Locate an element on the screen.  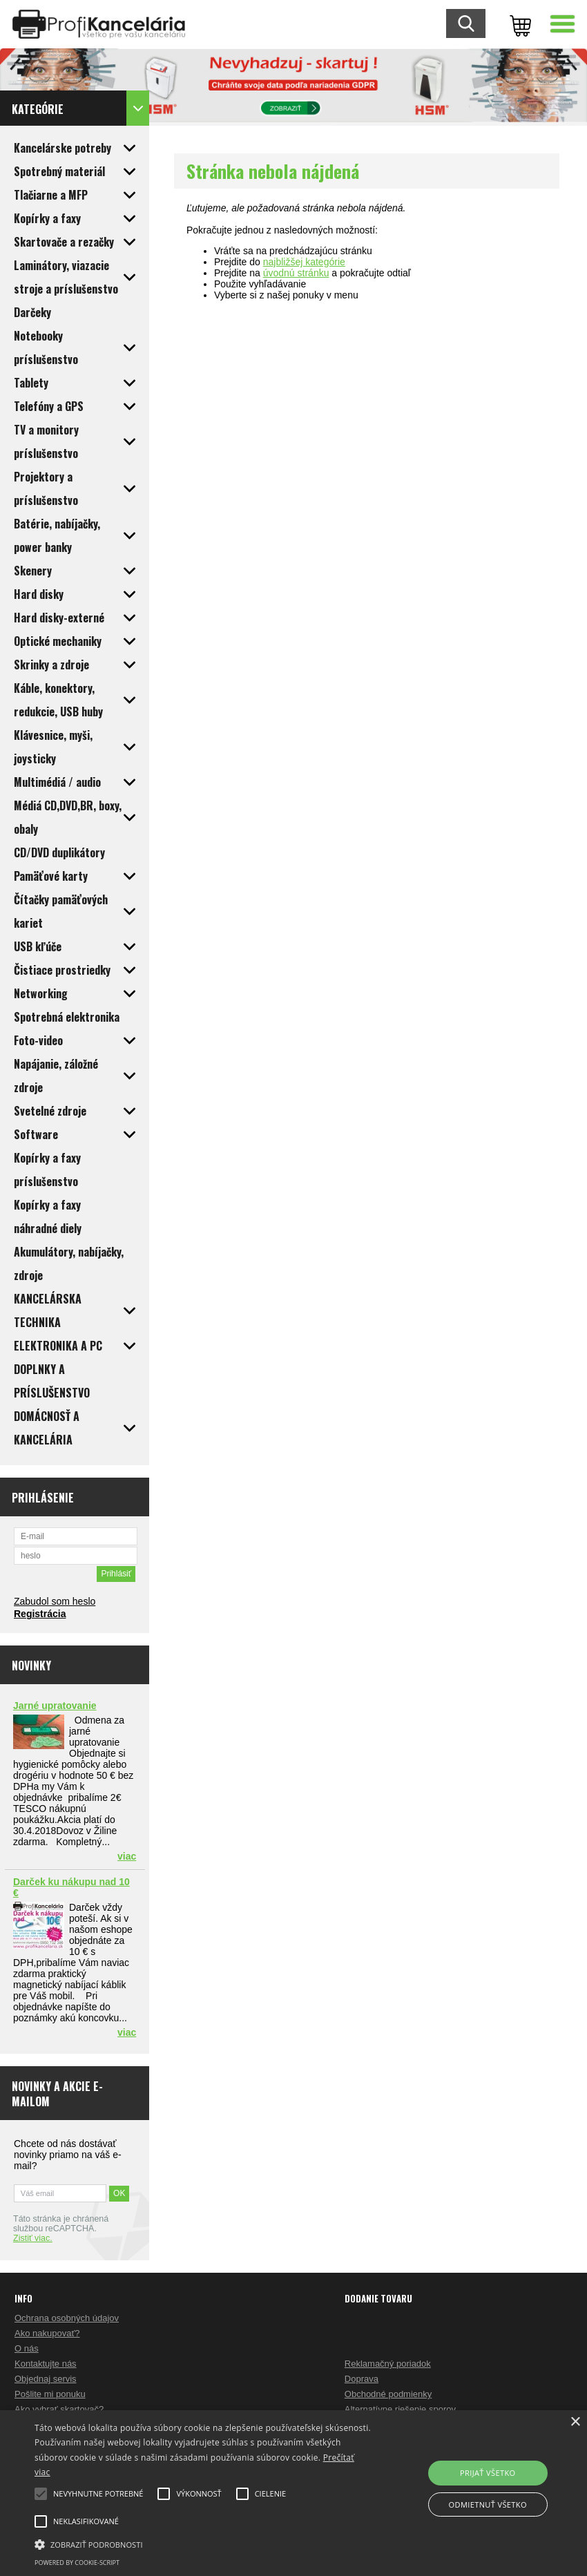
Doprava is located at coordinates (361, 2379).